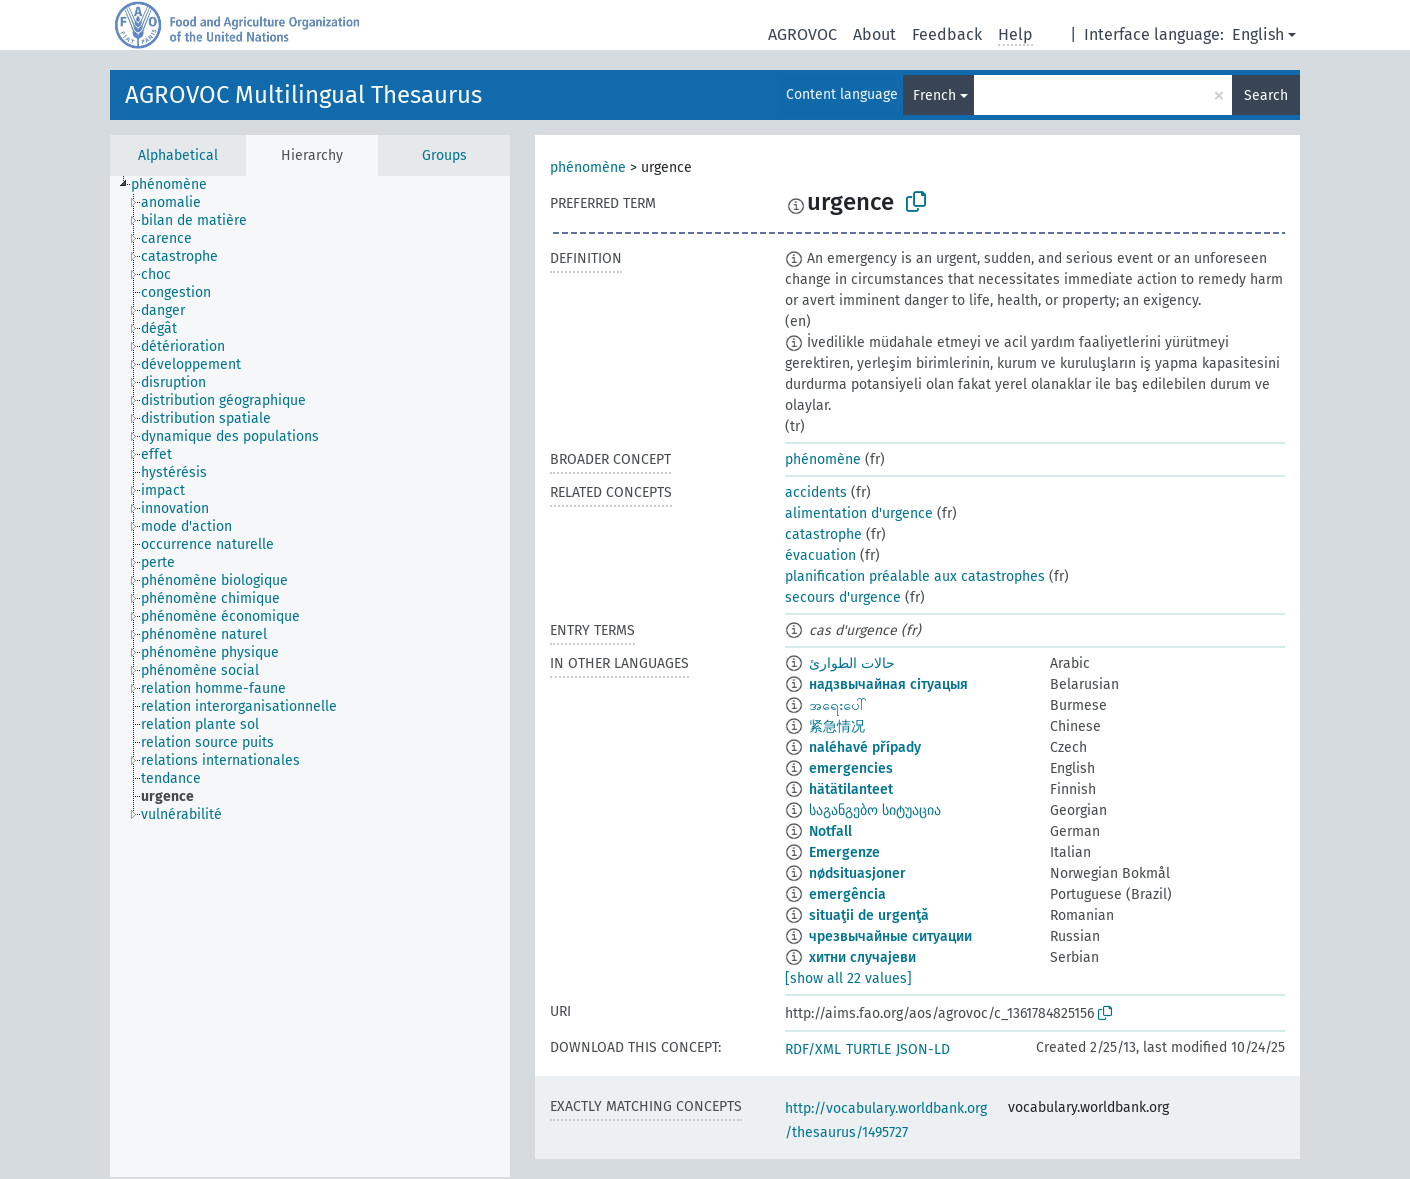  Describe the element at coordinates (816, 492) in the screenshot. I see `accidents` at that location.